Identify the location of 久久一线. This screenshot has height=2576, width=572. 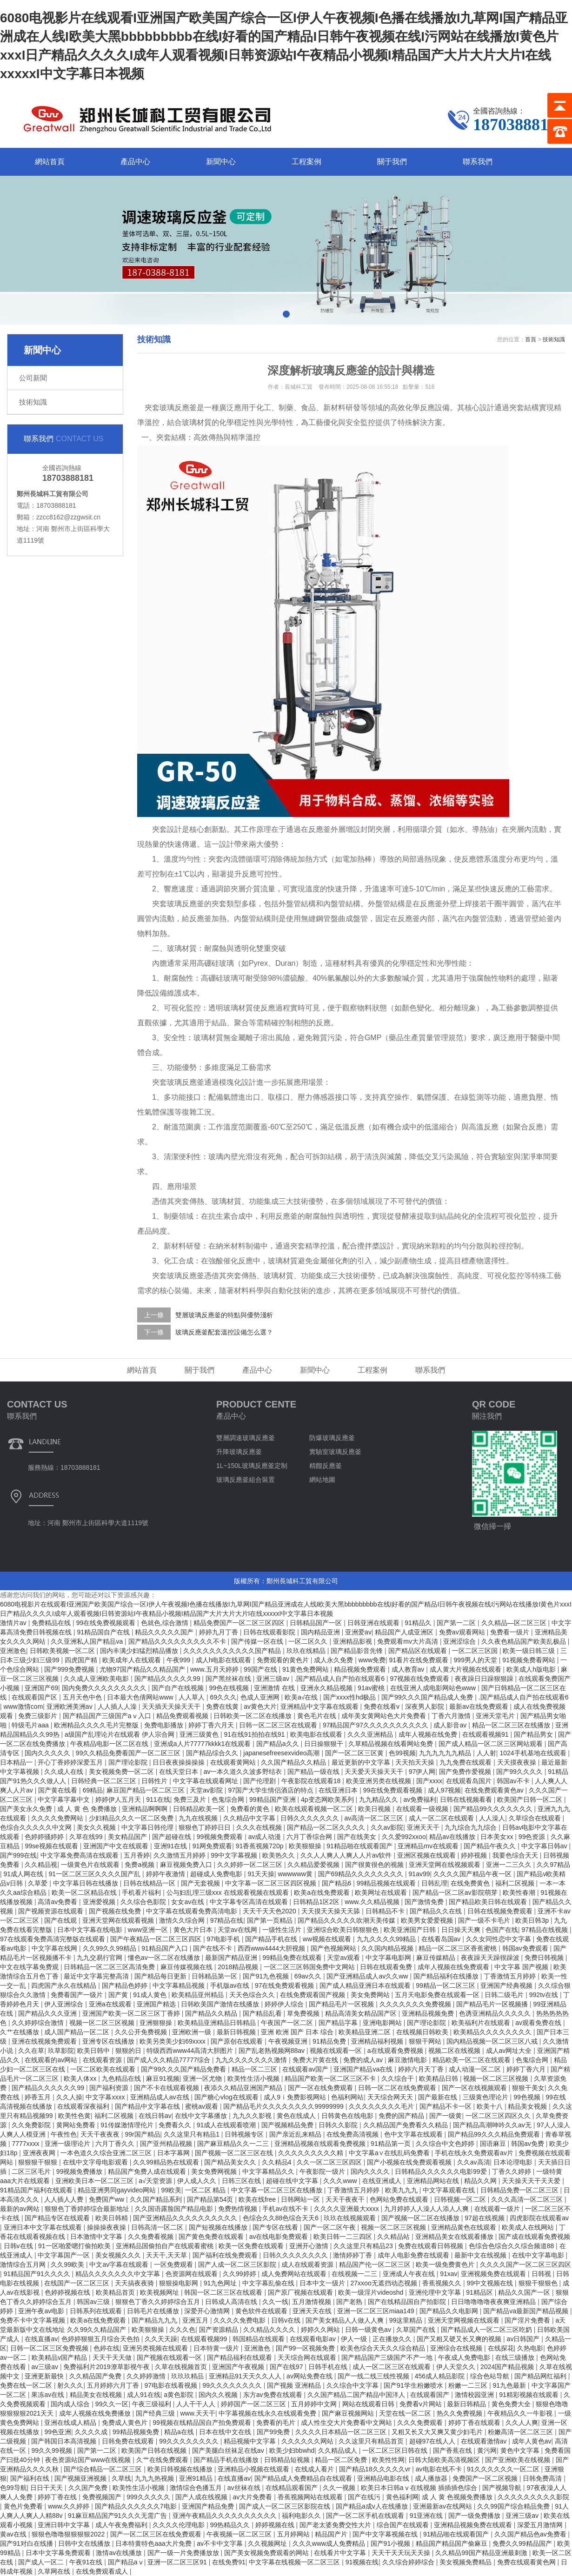
(275, 2301).